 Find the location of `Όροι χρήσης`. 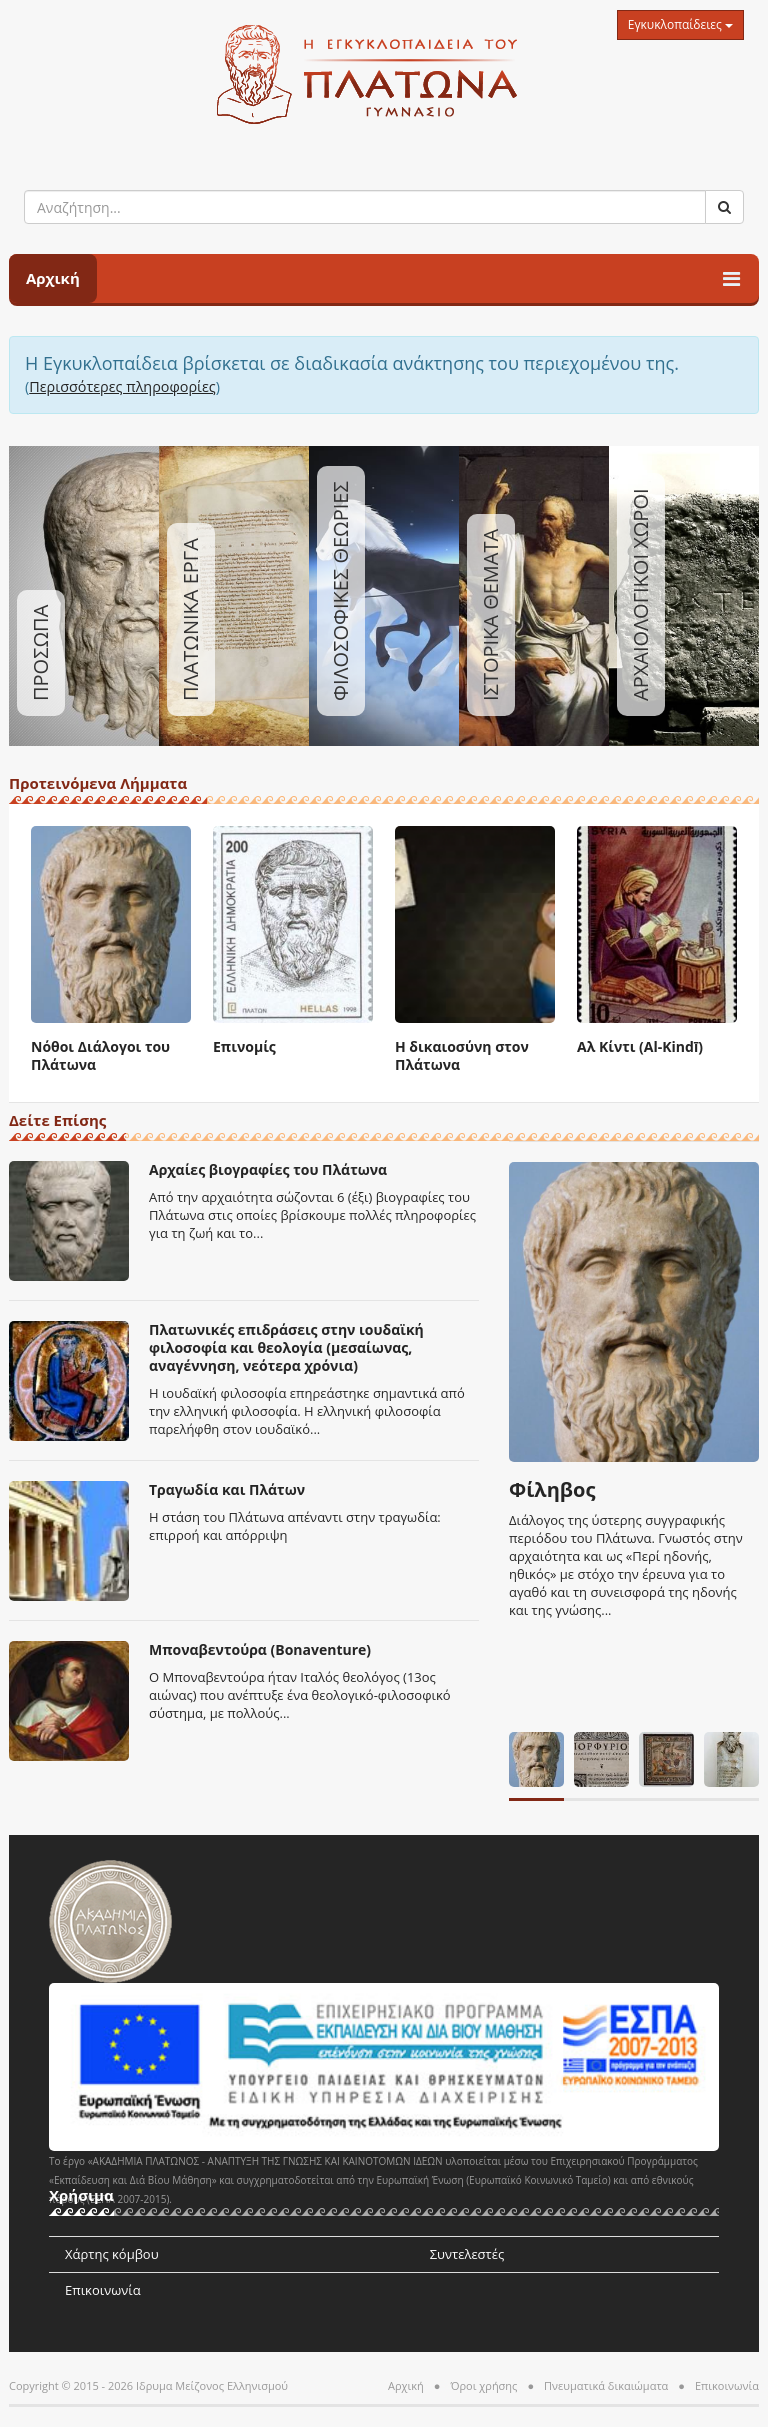

Όροι χρήσης is located at coordinates (483, 2385).